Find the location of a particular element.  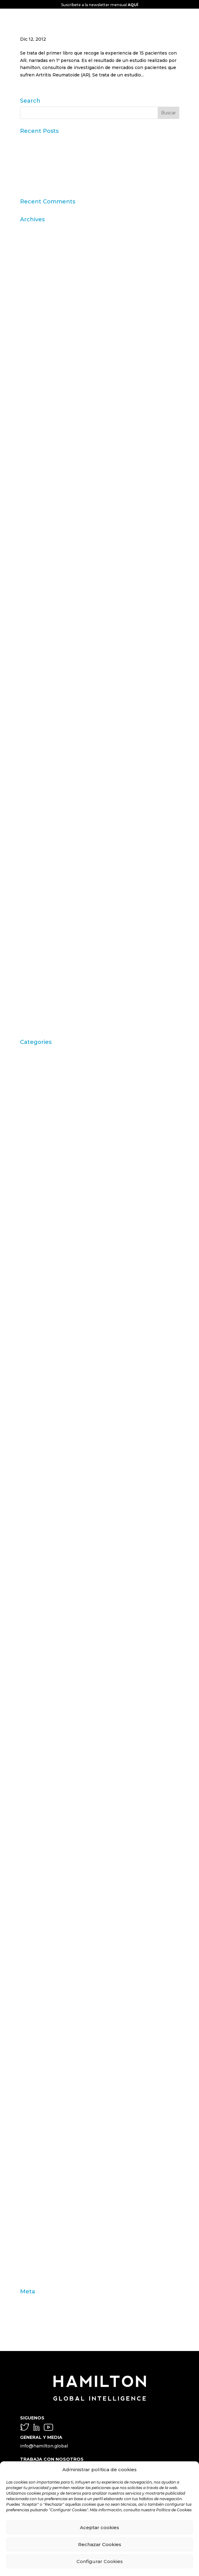

diciembre 2010 is located at coordinates (37, 921).